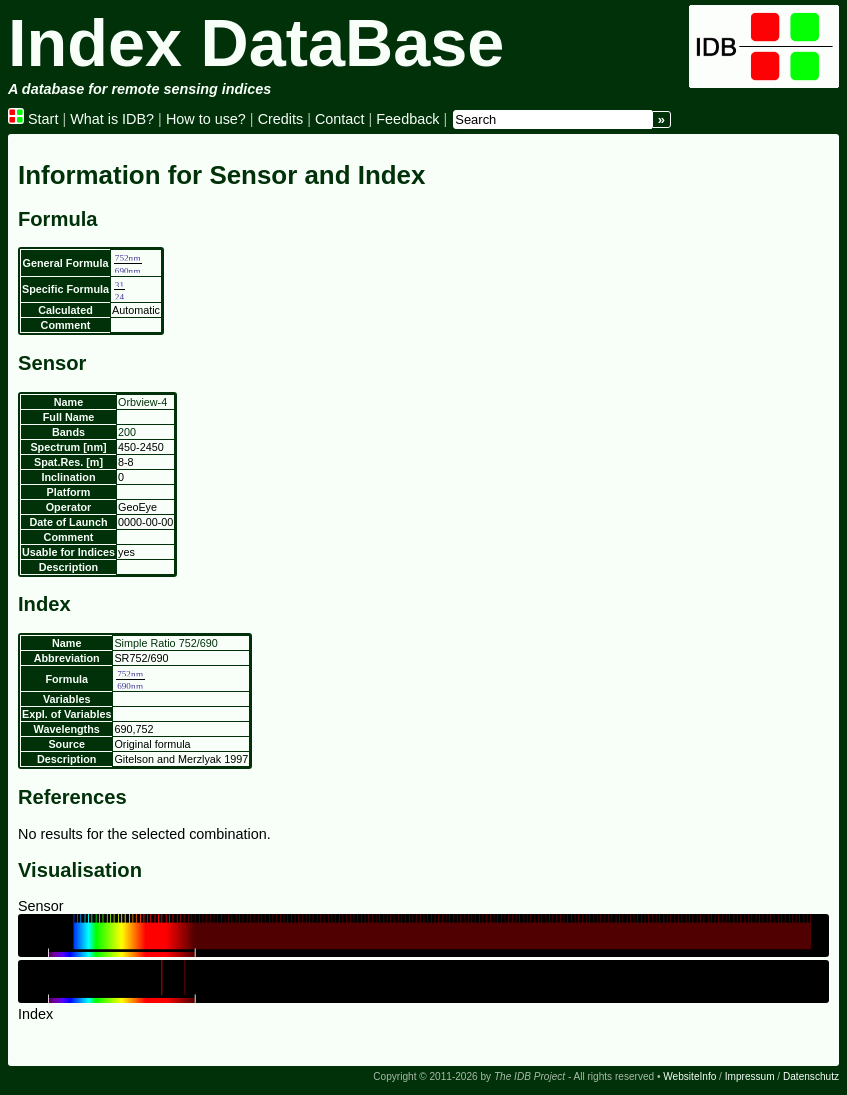 The height and width of the screenshot is (1095, 847). I want to click on Impressum, so click(750, 1076).